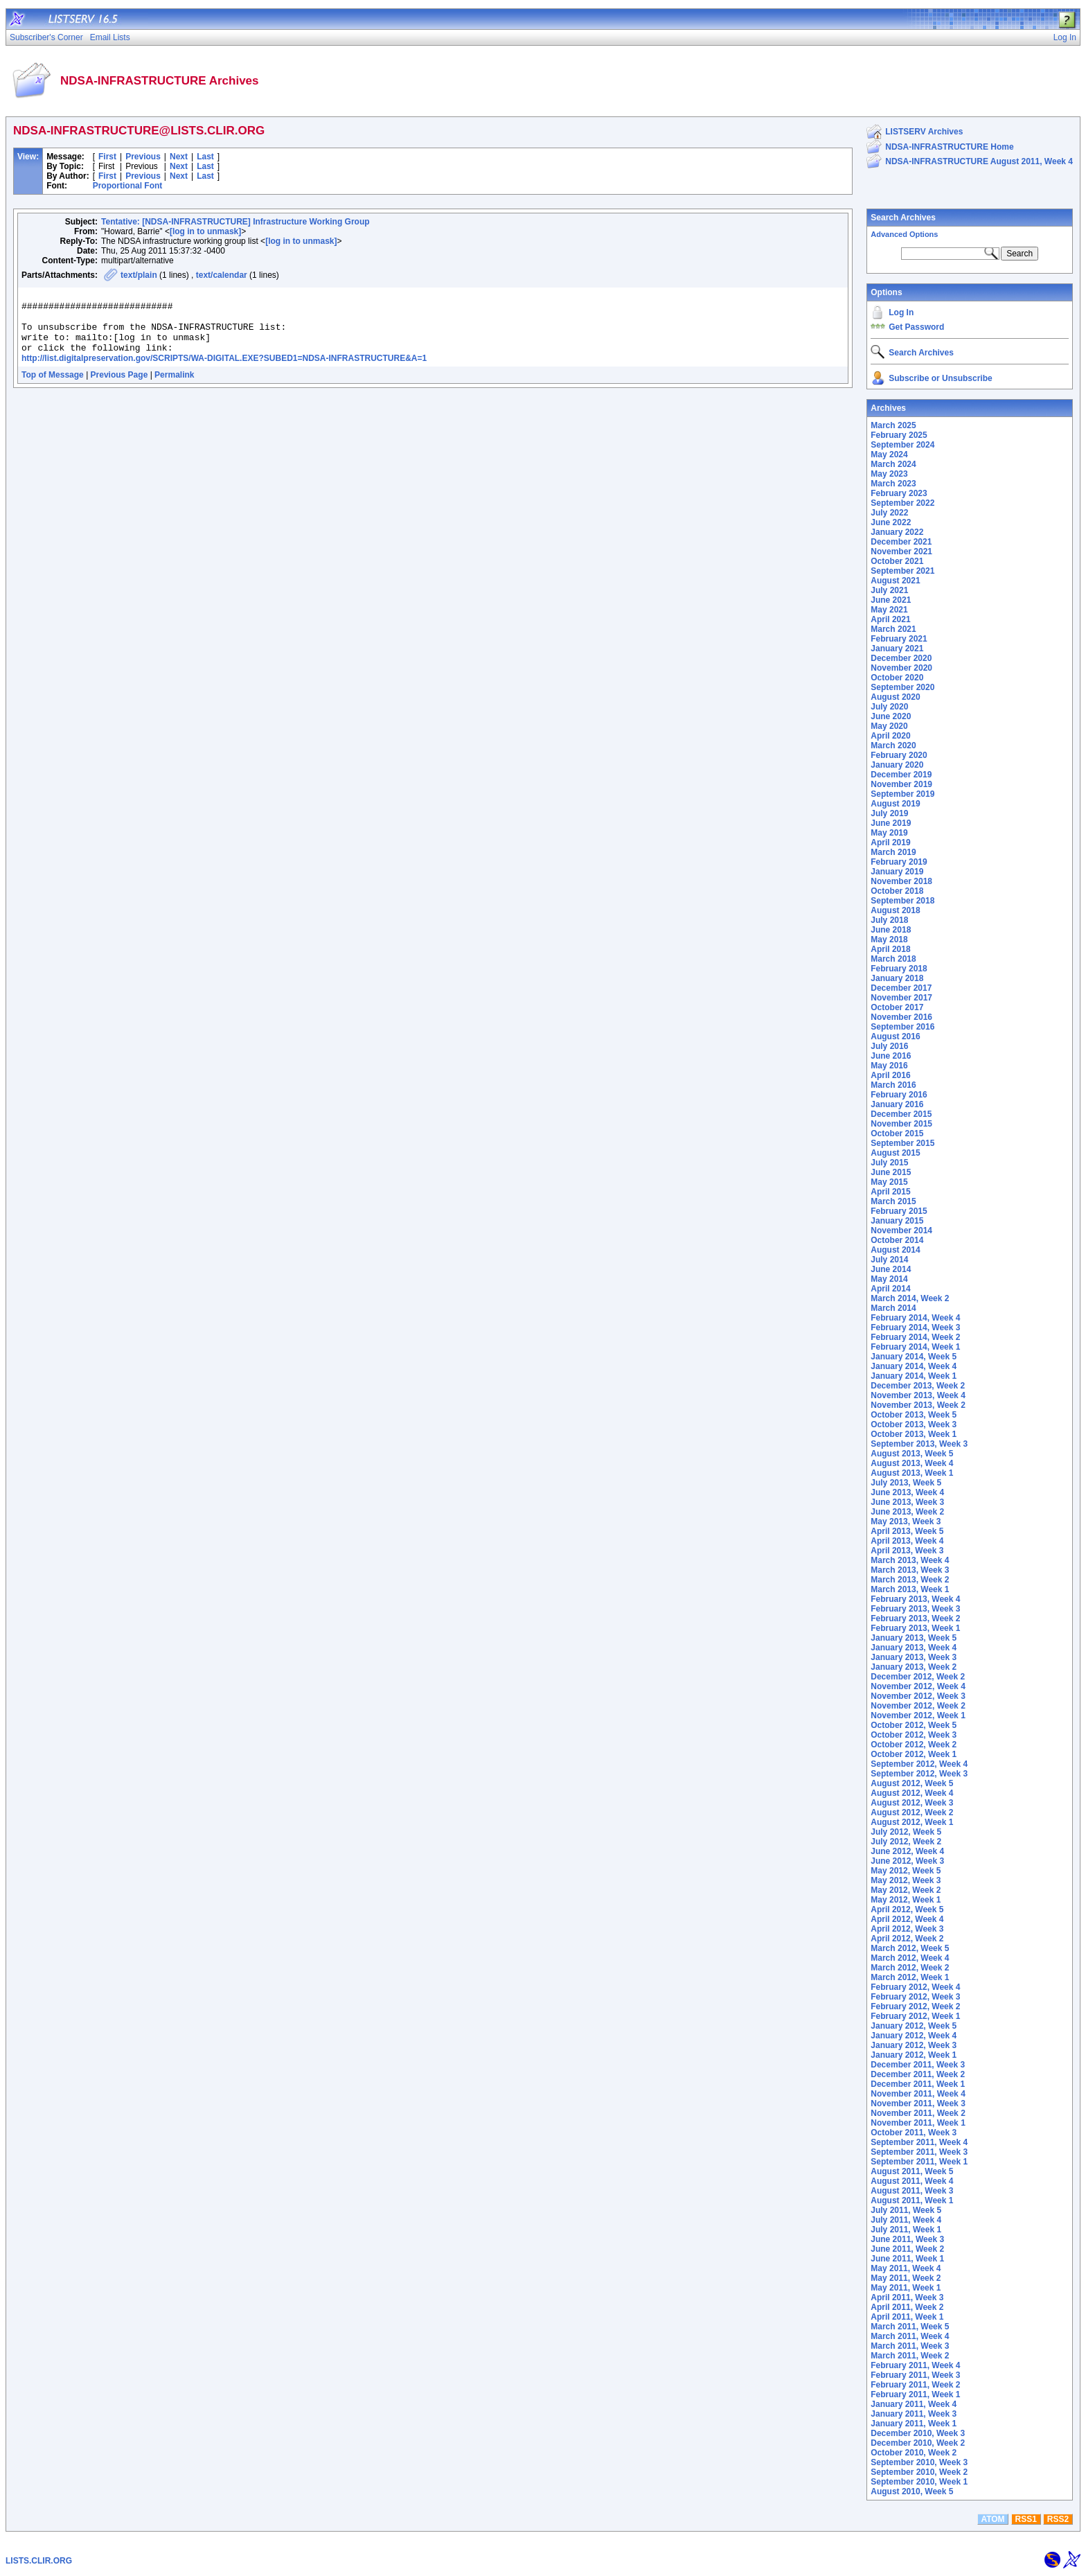  I want to click on February 2025, so click(899, 435).